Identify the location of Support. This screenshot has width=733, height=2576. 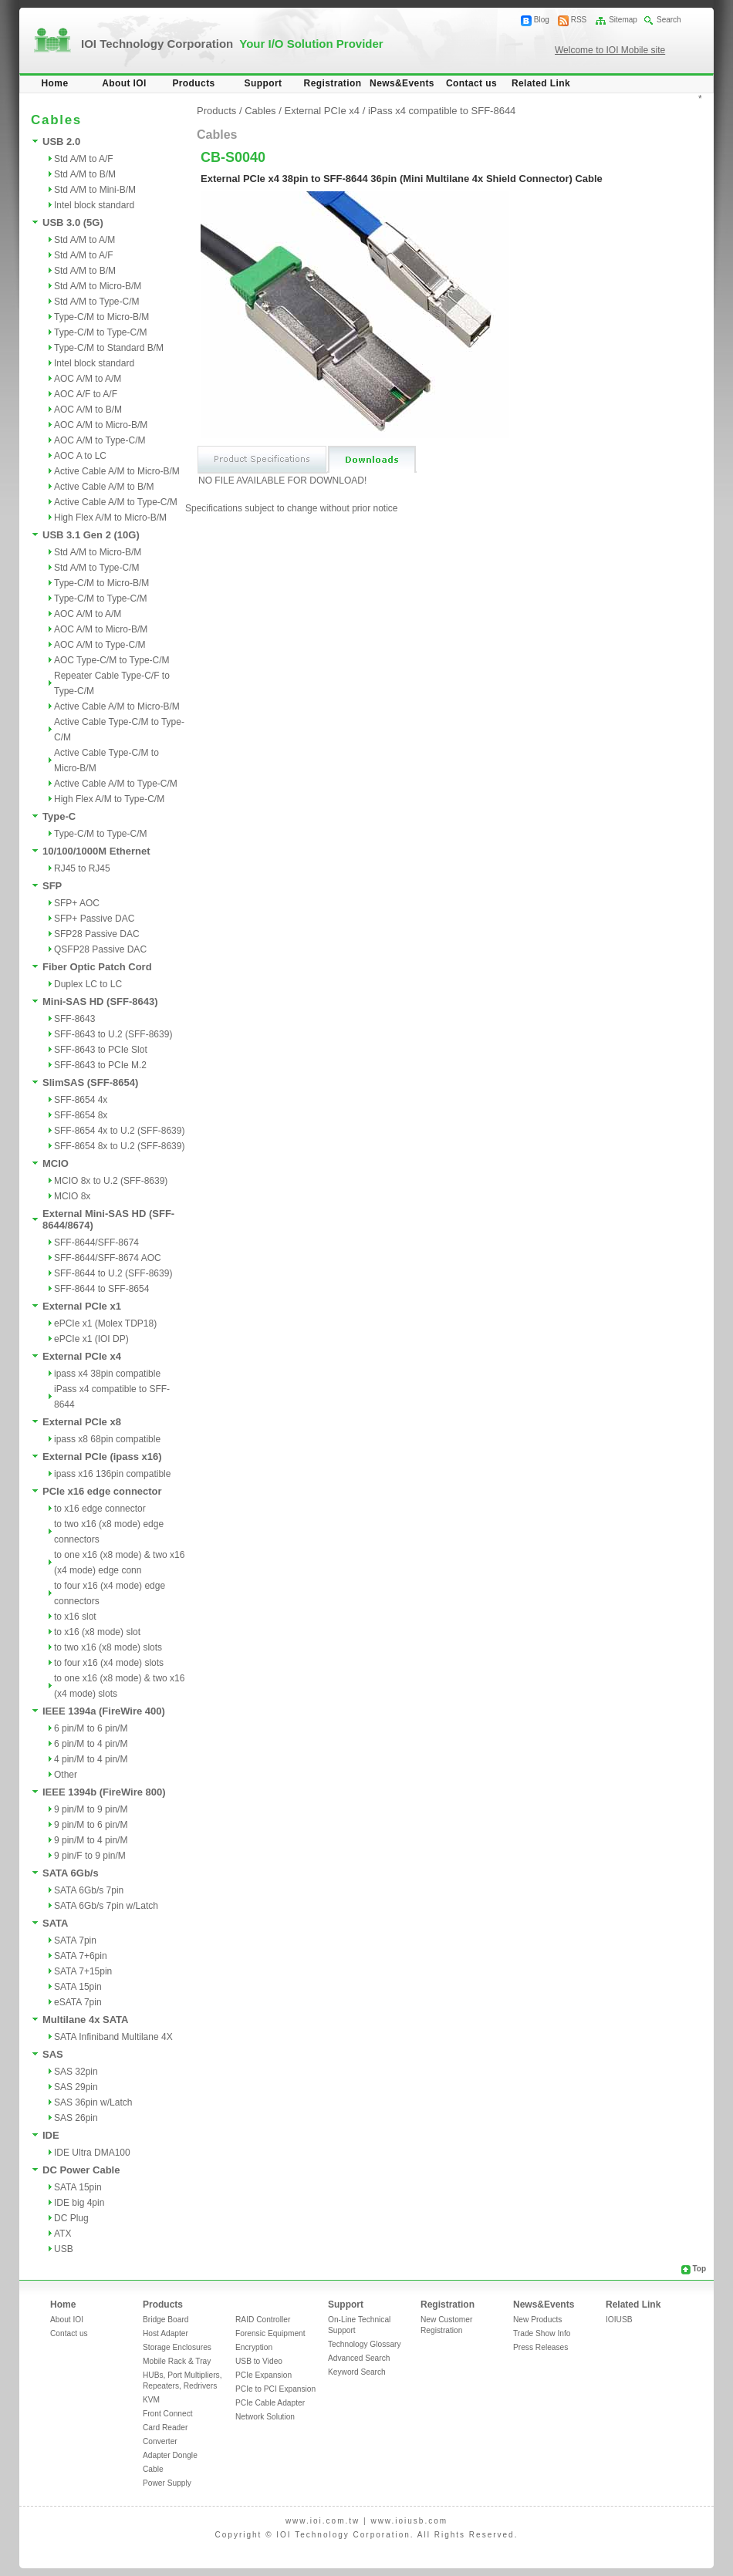
(263, 83).